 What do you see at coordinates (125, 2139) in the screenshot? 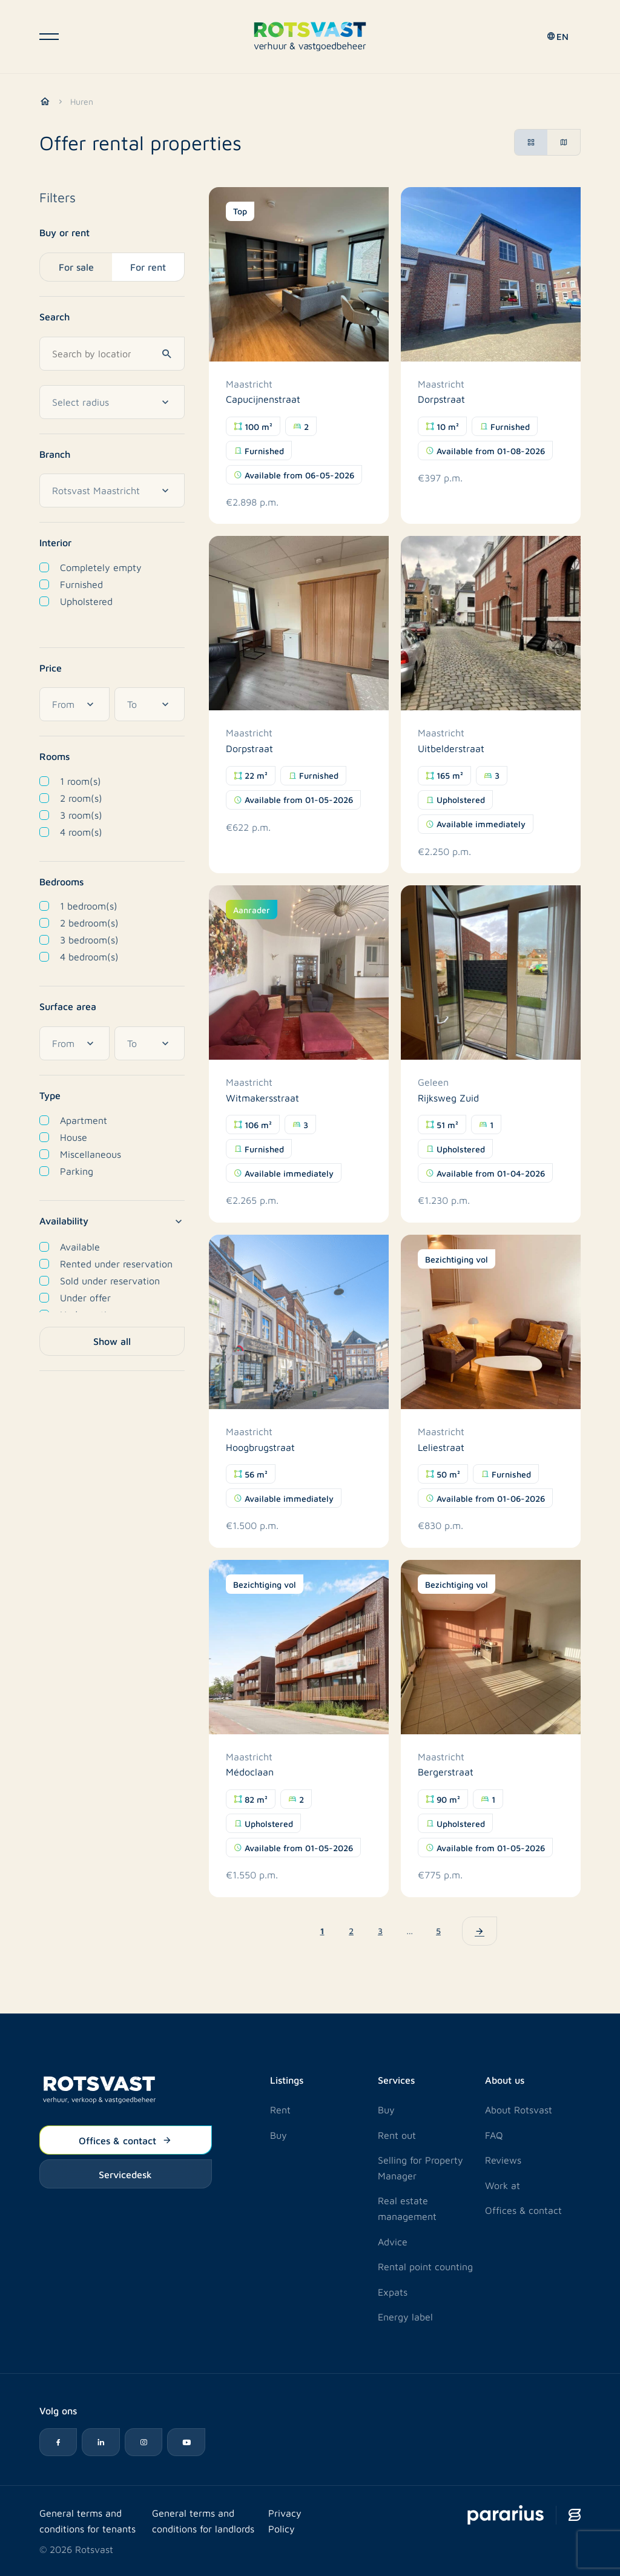
I see `Offices & contact` at bounding box center [125, 2139].